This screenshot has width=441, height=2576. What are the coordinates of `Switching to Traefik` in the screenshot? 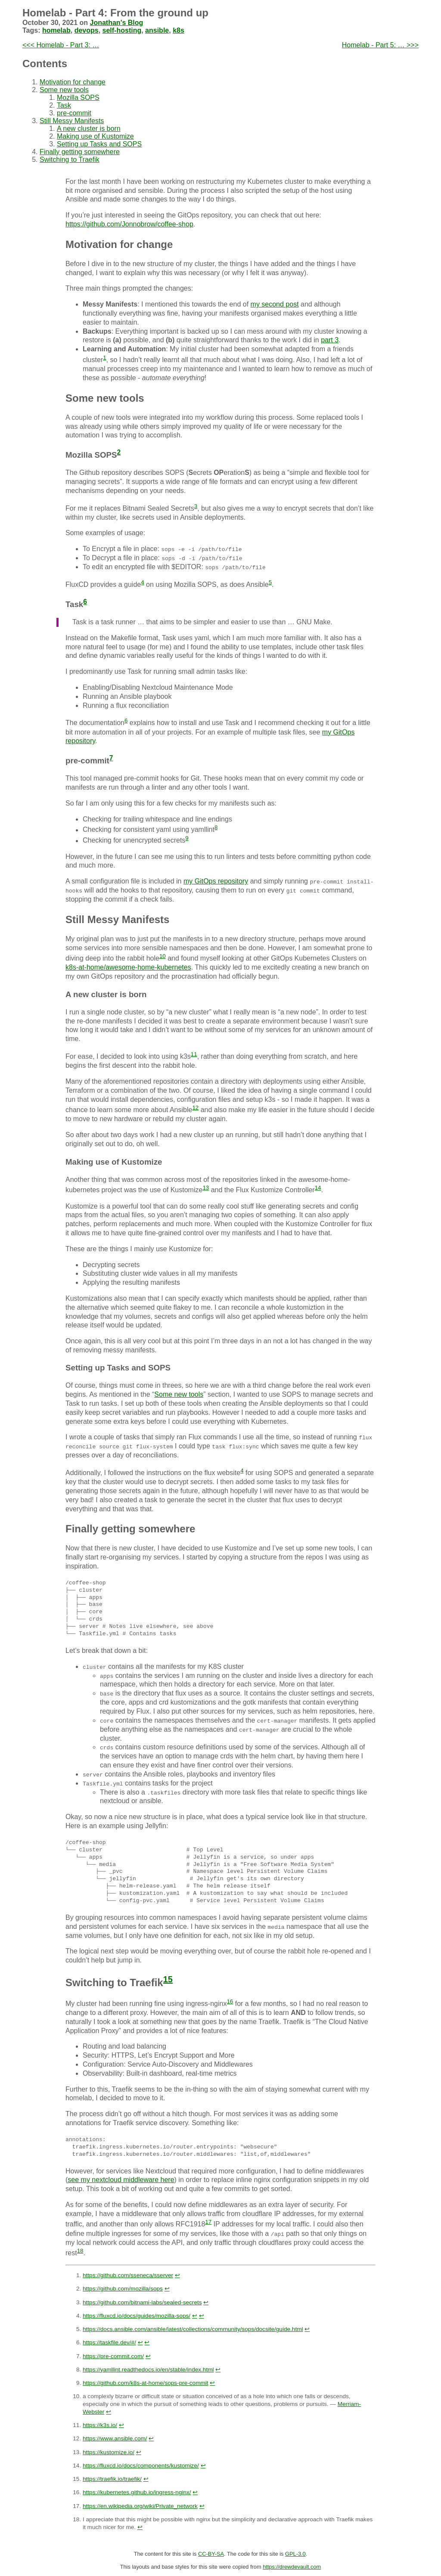 It's located at (69, 159).